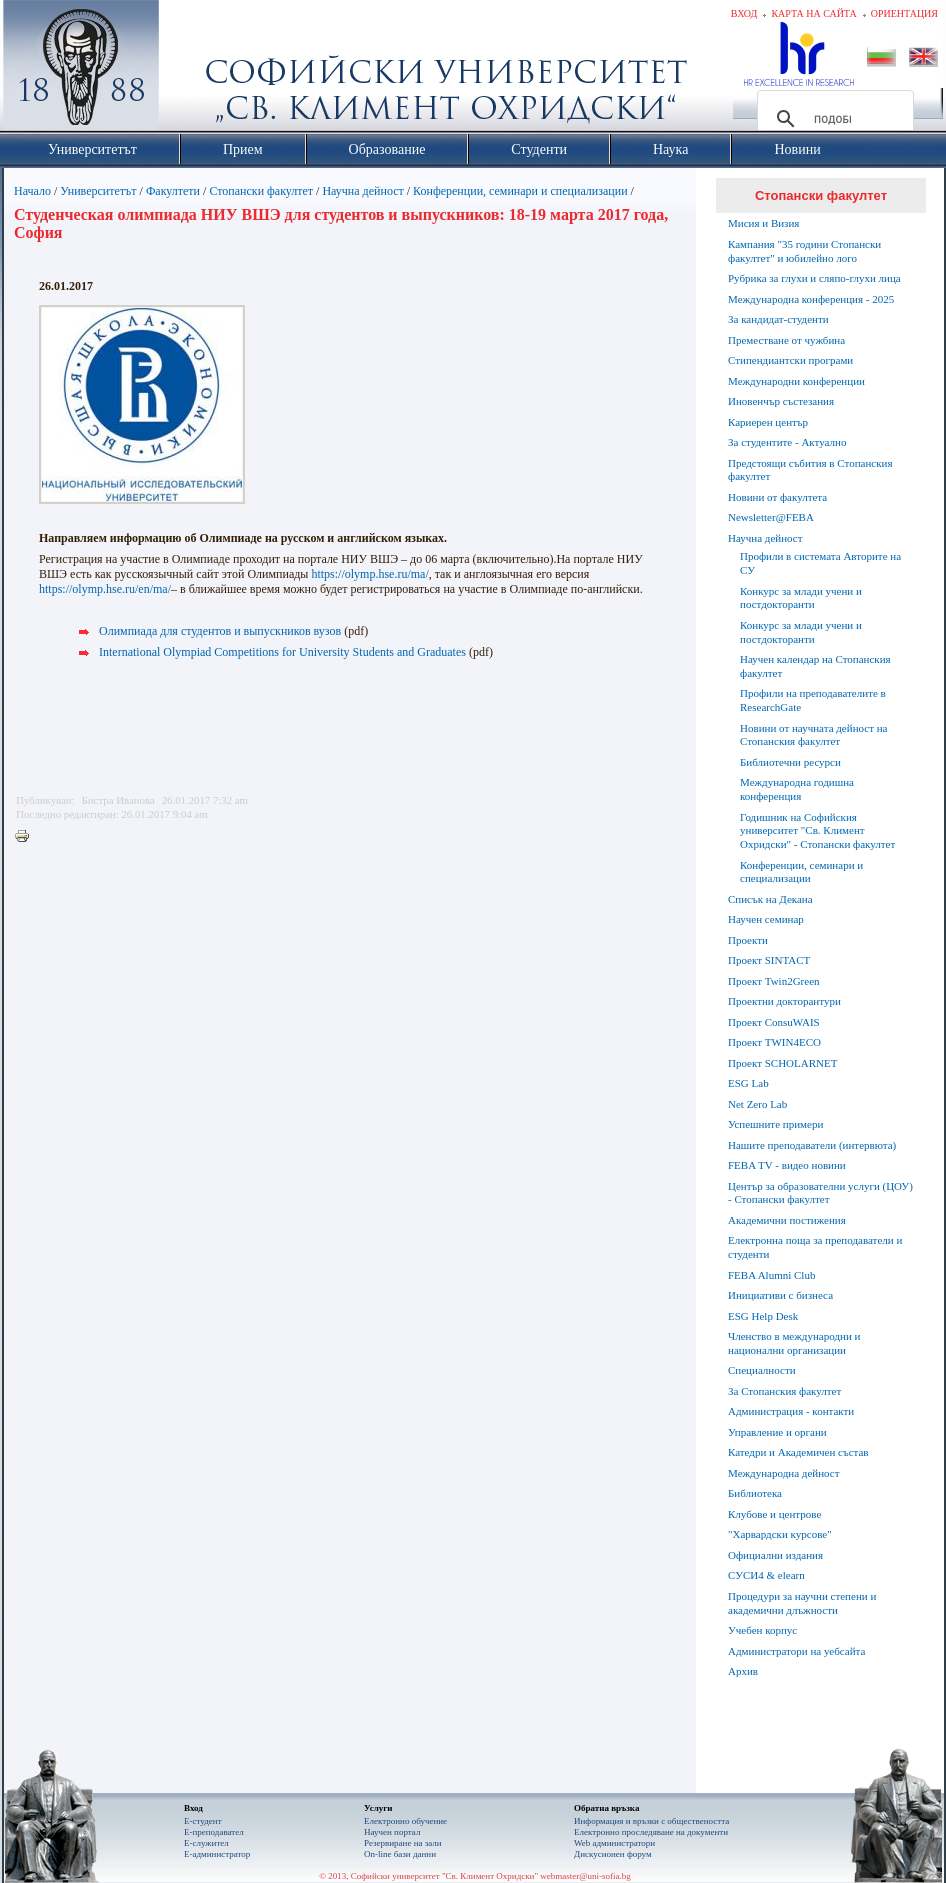 This screenshot has height=1883, width=946. Describe the element at coordinates (261, 191) in the screenshot. I see `Стопански факултет` at that location.